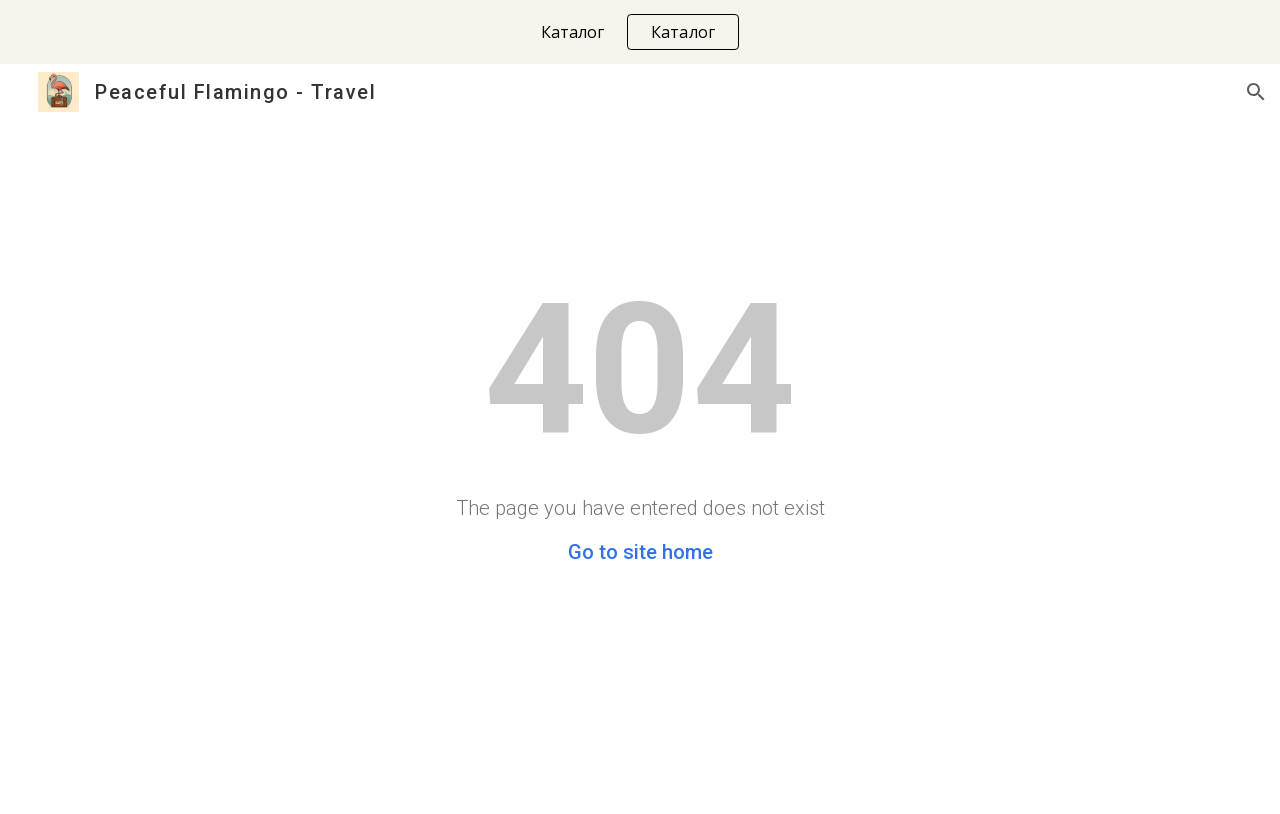 The width and height of the screenshot is (1280, 814). Describe the element at coordinates (640, 552) in the screenshot. I see `Go to site home` at that location.